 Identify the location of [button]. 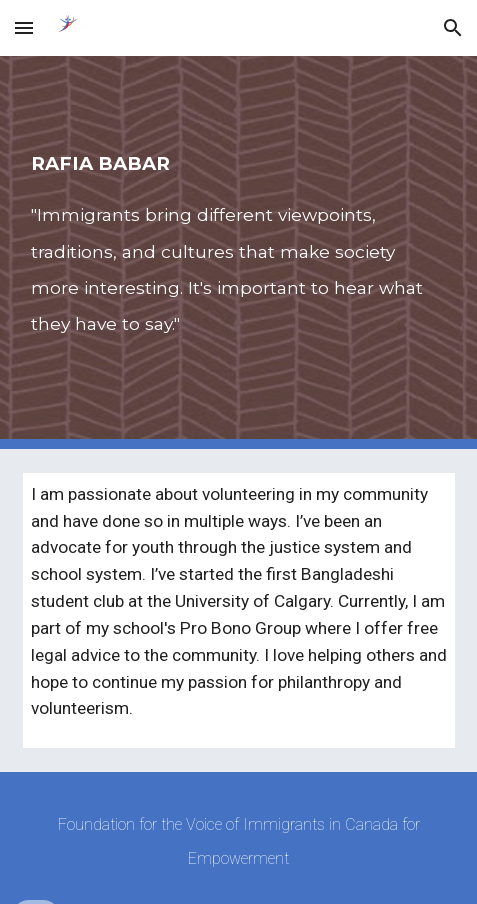
(24, 27).